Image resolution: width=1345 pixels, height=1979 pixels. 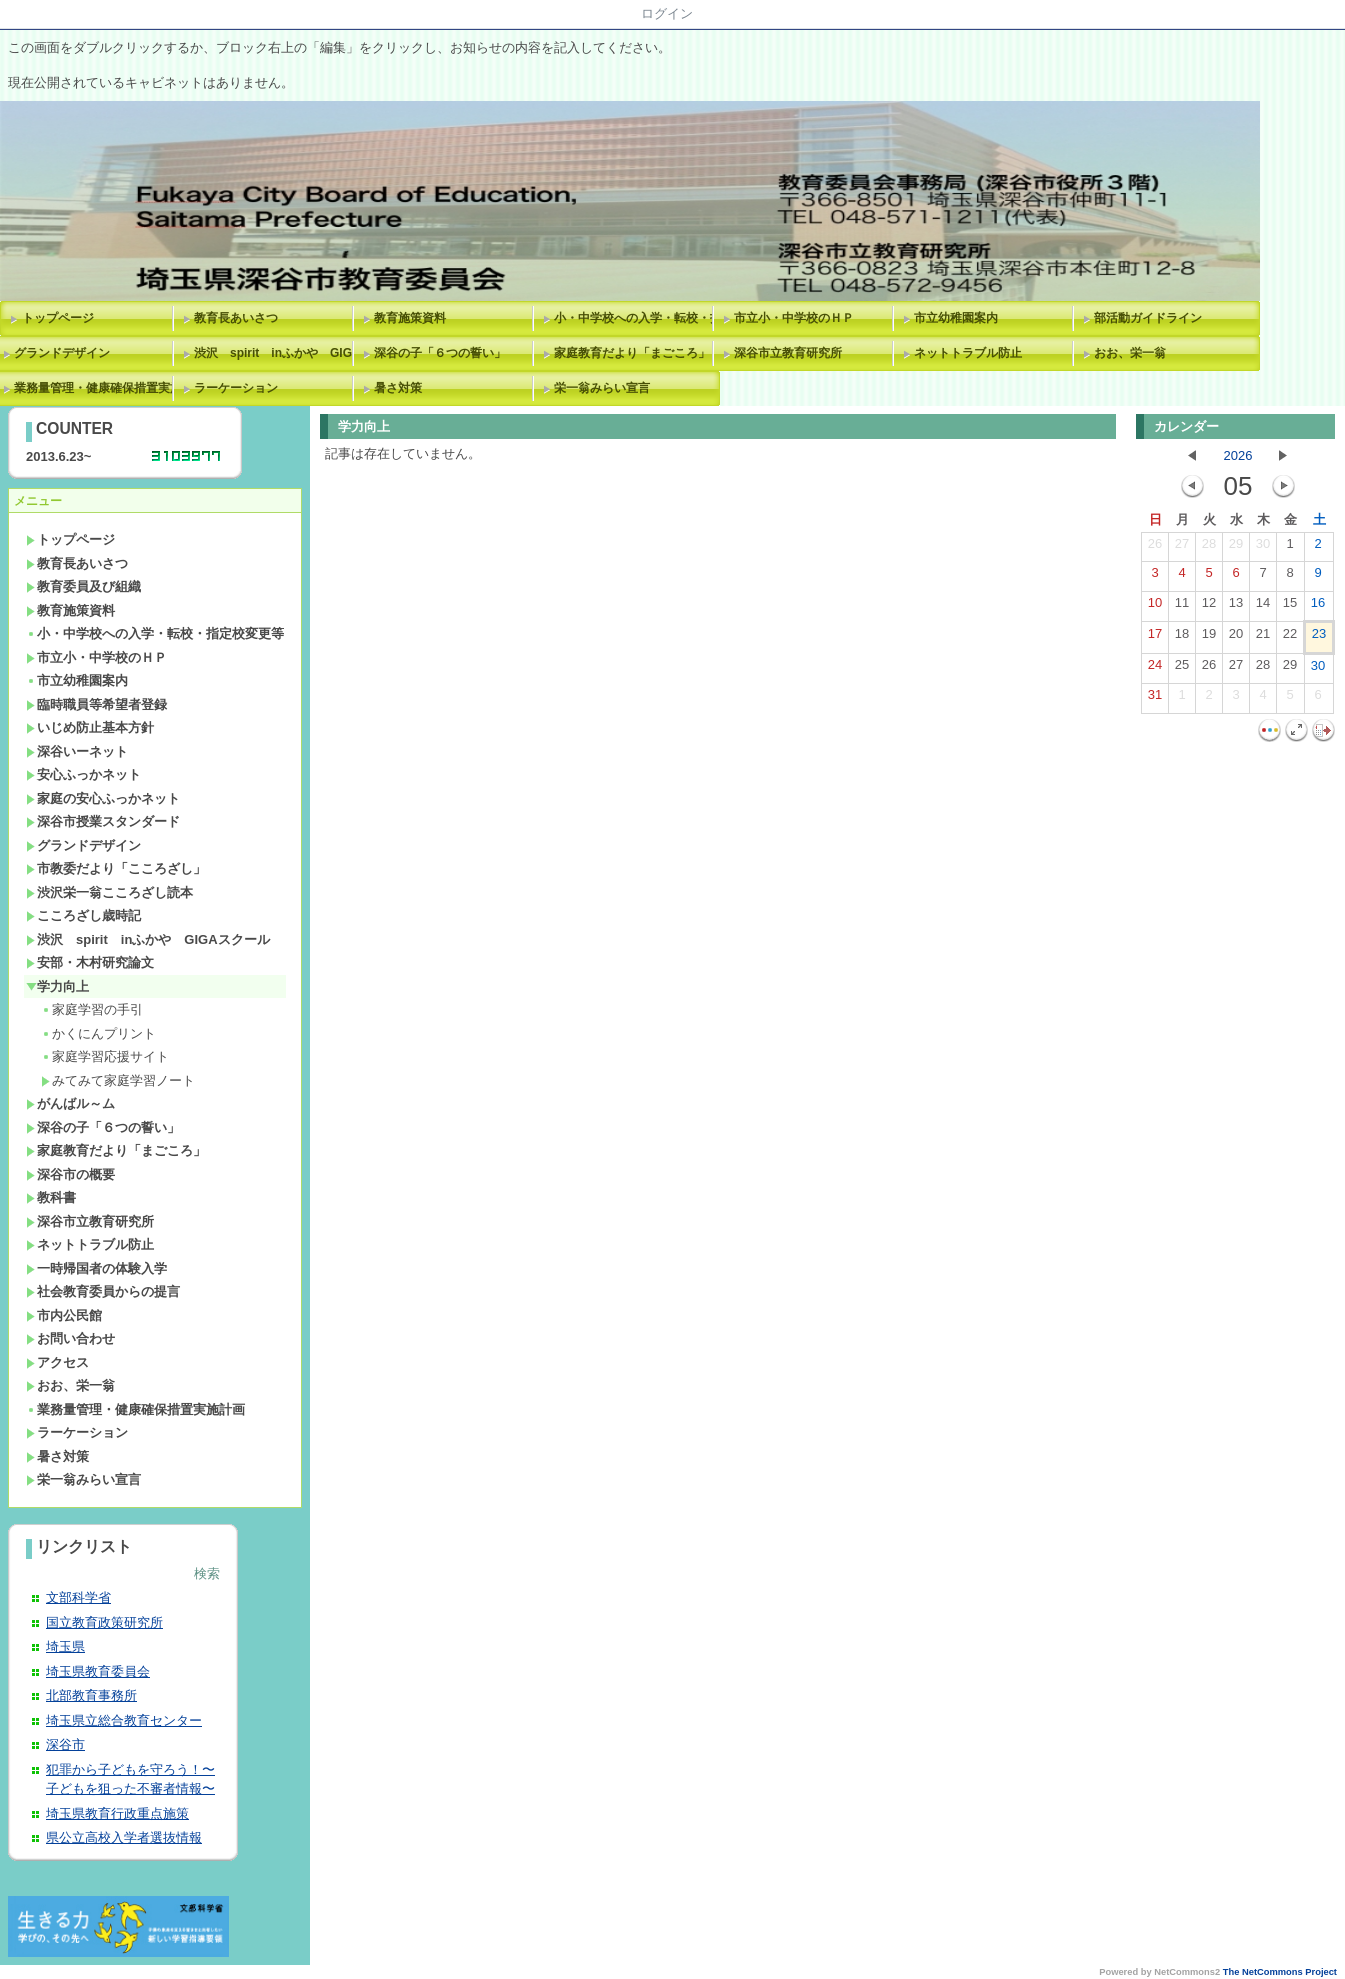 What do you see at coordinates (90, 962) in the screenshot?
I see `安部・木村研究論文` at bounding box center [90, 962].